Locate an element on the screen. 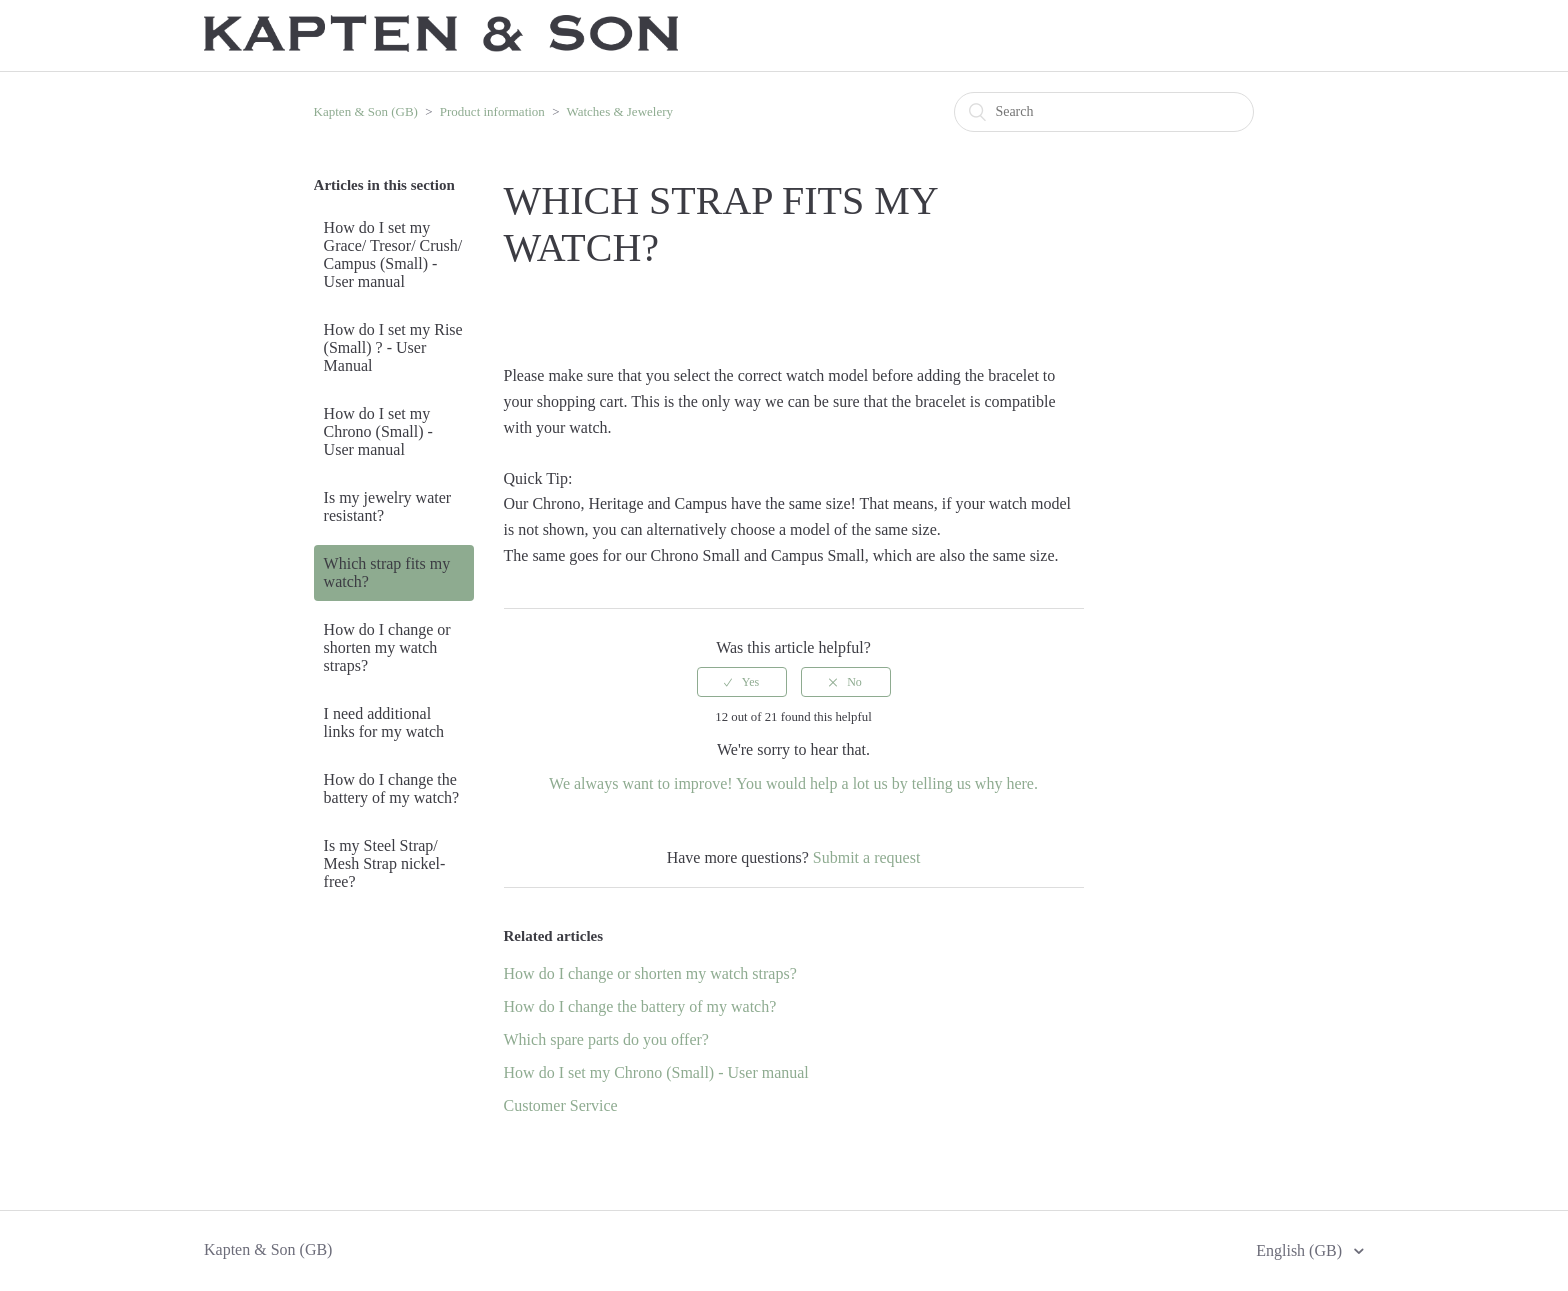 This screenshot has width=1568, height=1291. Customer Service is located at coordinates (561, 1105).